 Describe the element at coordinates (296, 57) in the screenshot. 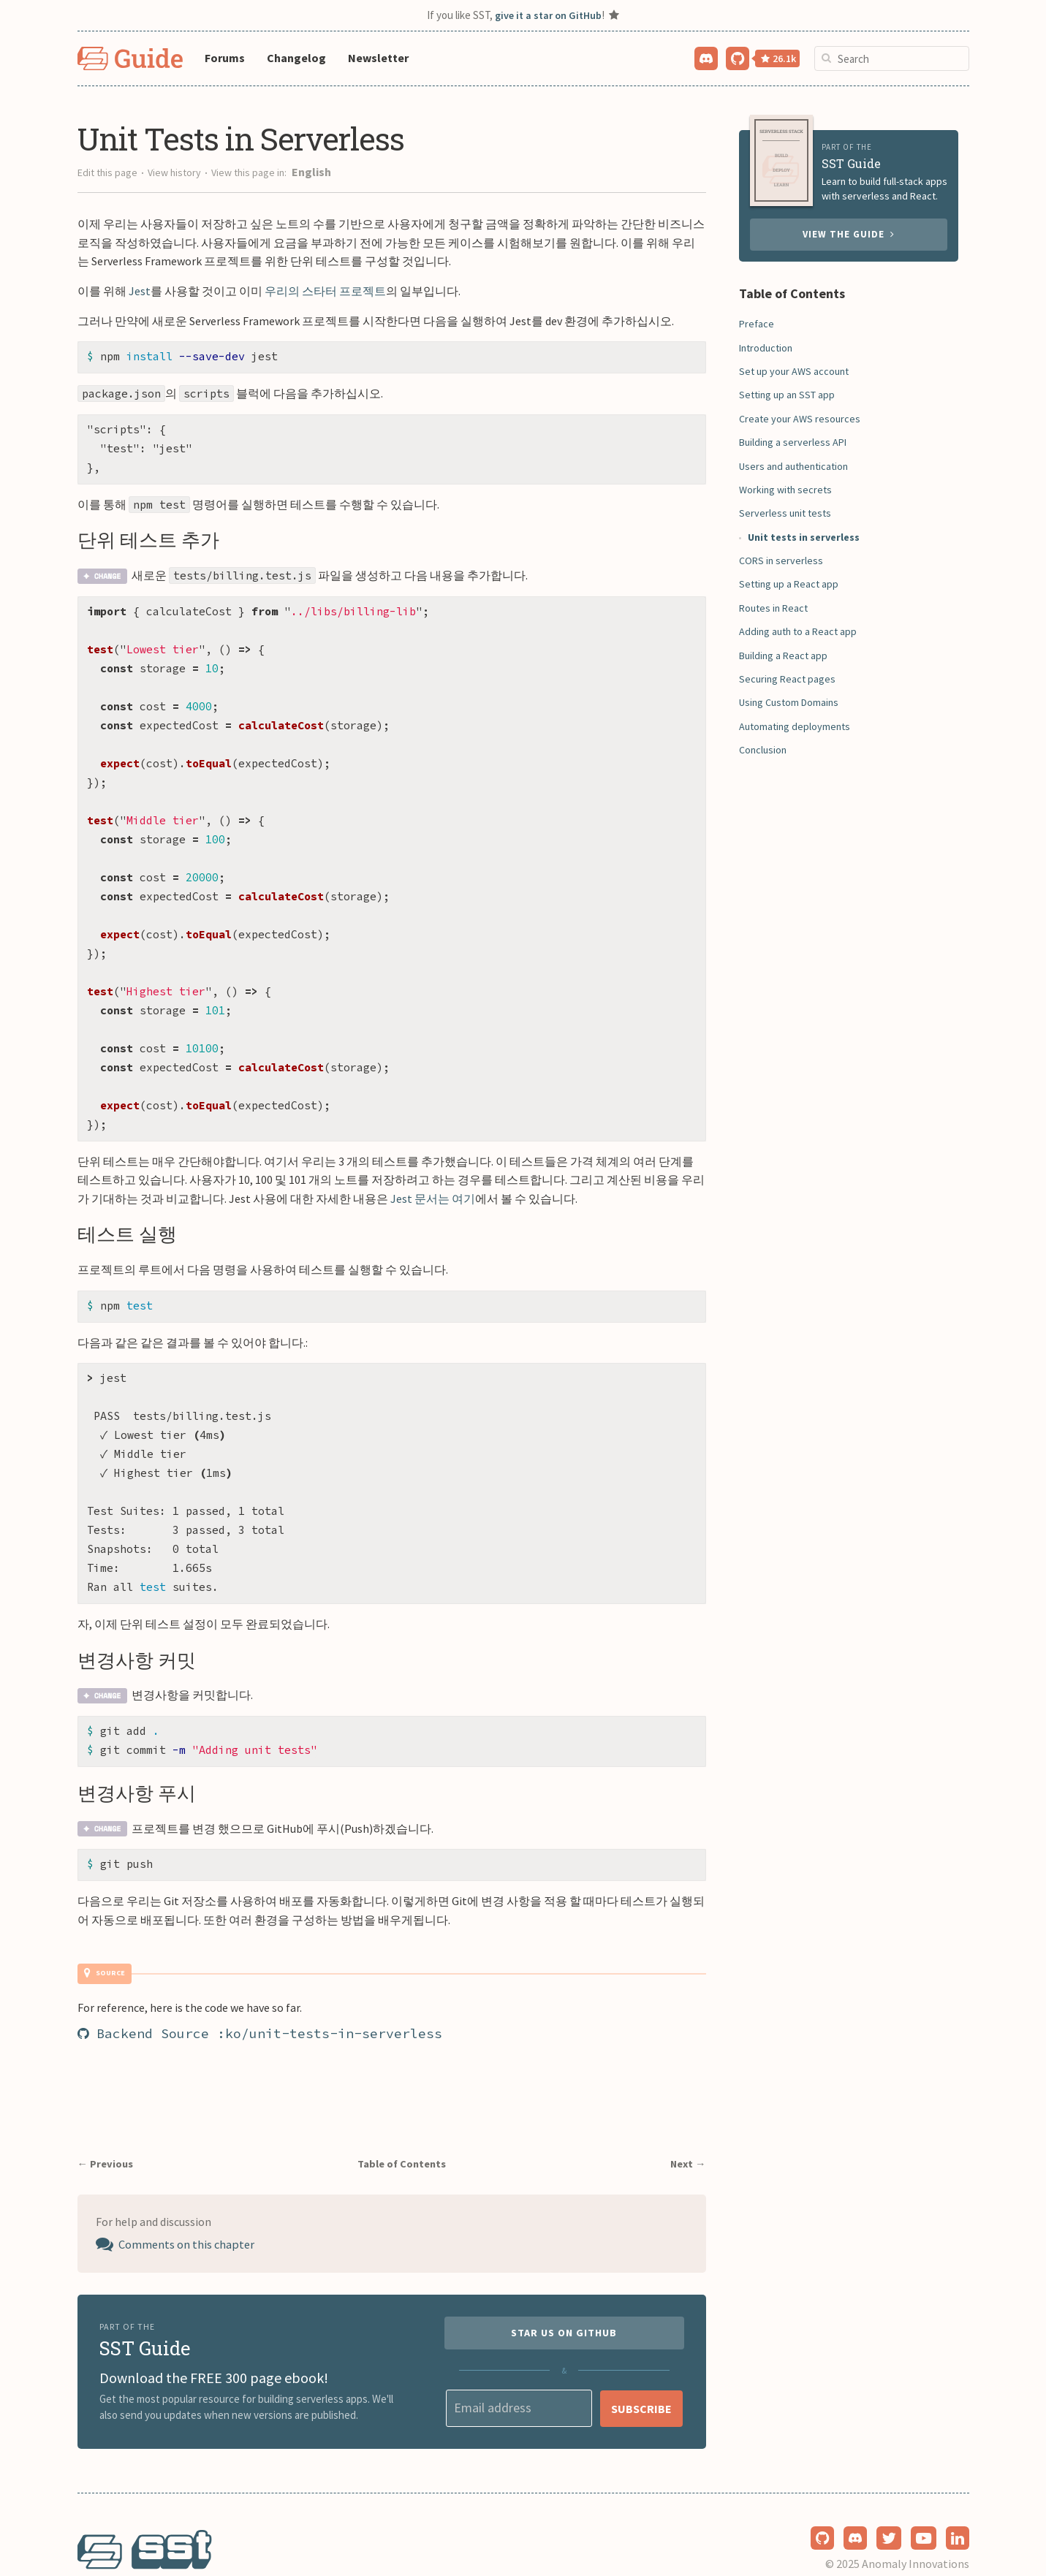

I see `Changelog` at that location.